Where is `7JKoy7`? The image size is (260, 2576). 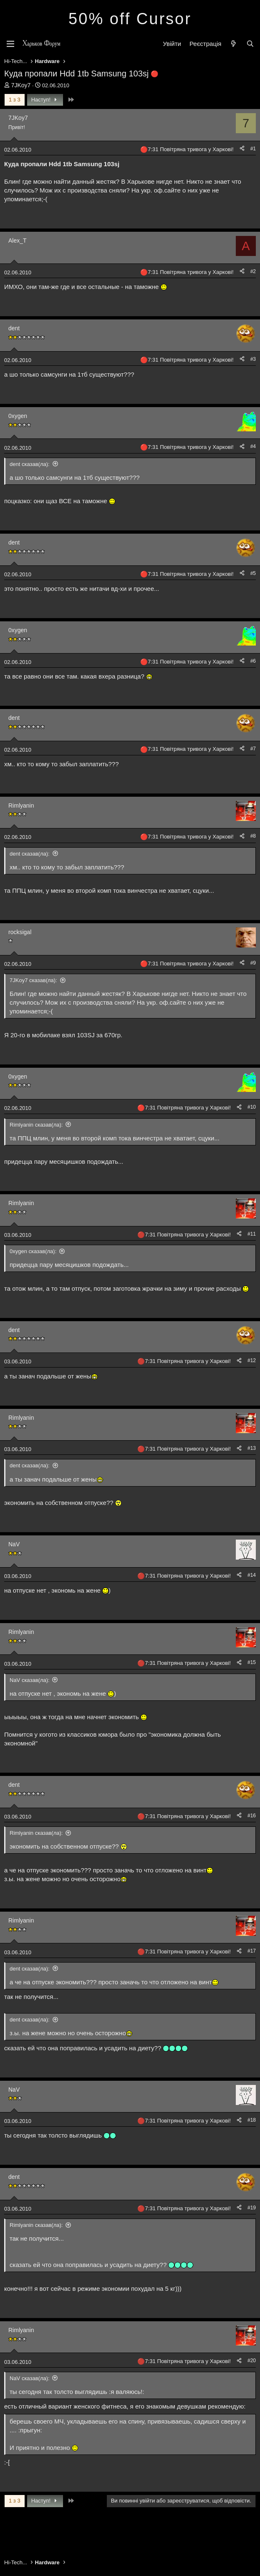
7JKoy7 is located at coordinates (21, 85).